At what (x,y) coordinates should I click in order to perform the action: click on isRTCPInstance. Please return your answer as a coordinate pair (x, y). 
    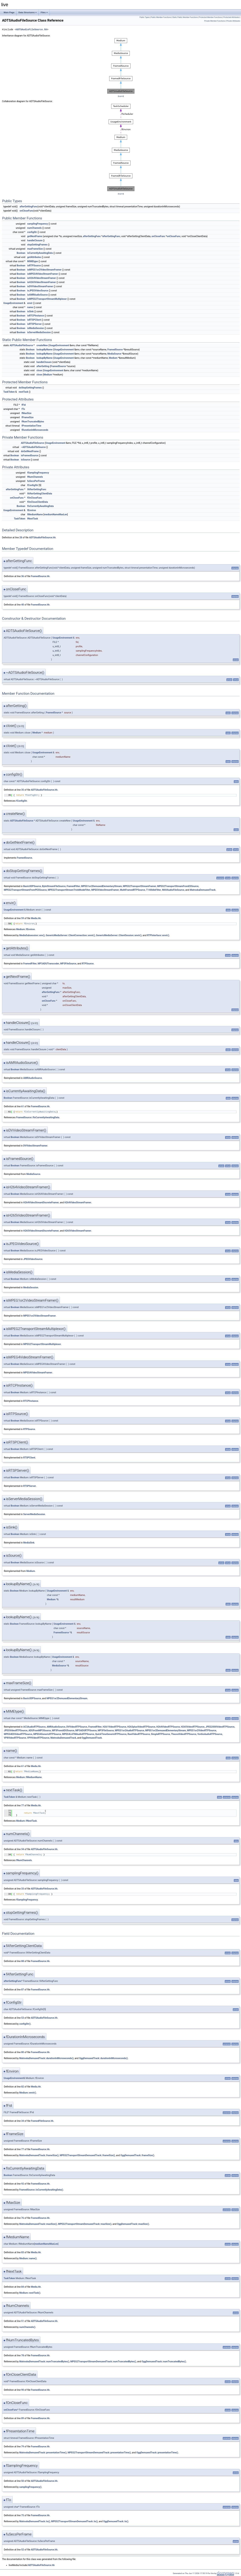
    Looking at the image, I should click on (35, 315).